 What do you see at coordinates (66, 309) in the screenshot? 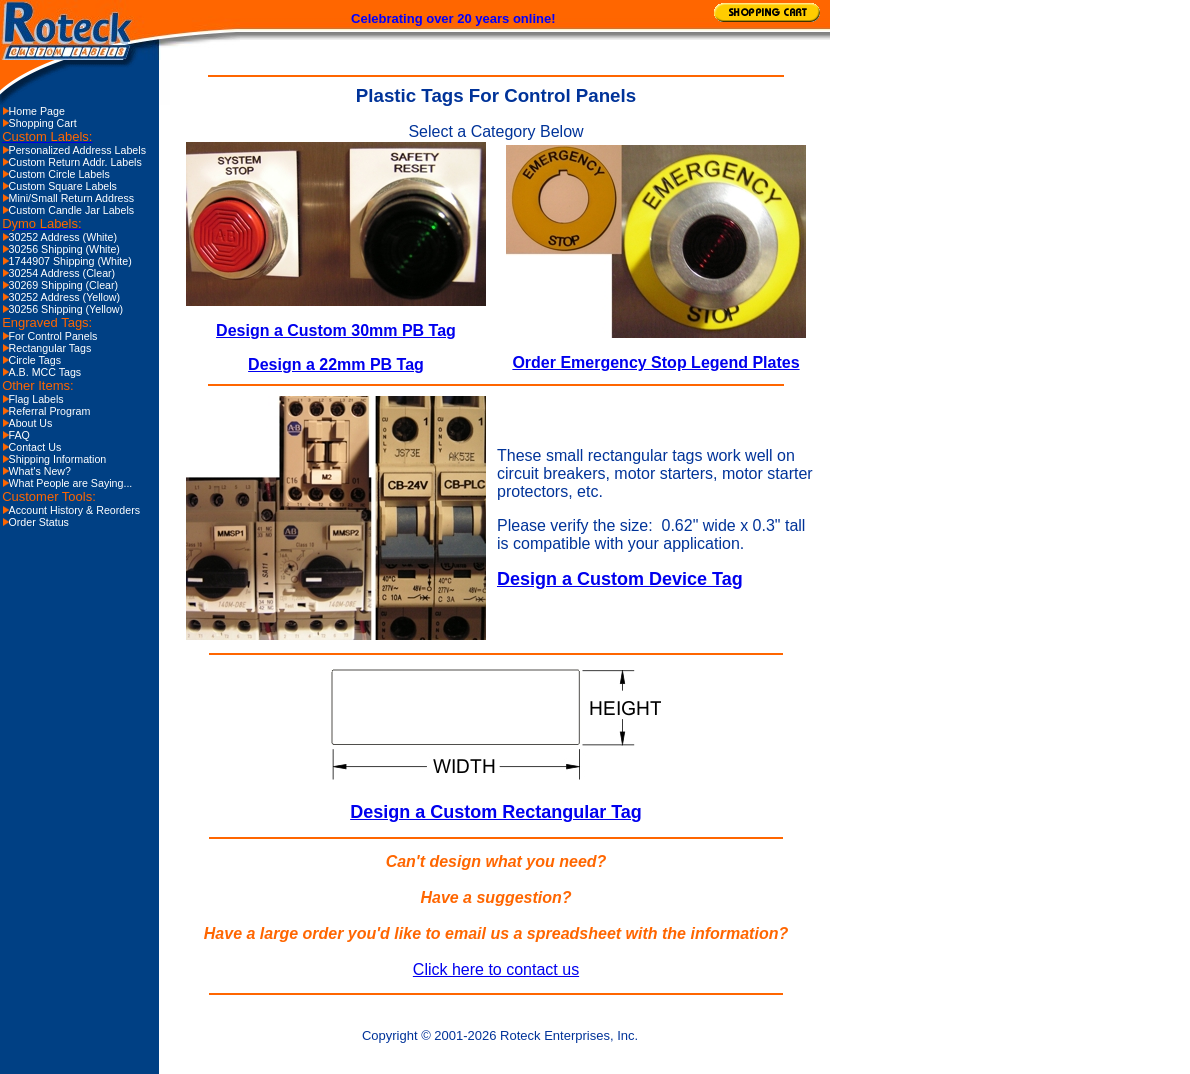
I see `30256 Shipping (Yellow)` at bounding box center [66, 309].